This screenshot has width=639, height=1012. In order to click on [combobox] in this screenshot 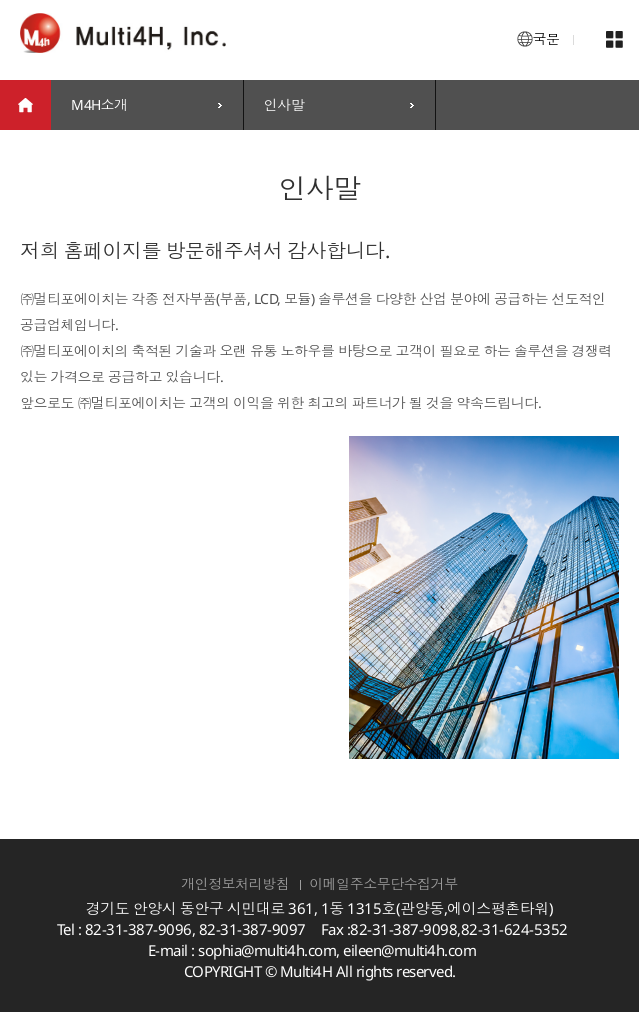, I will do `click(147, 105)`.